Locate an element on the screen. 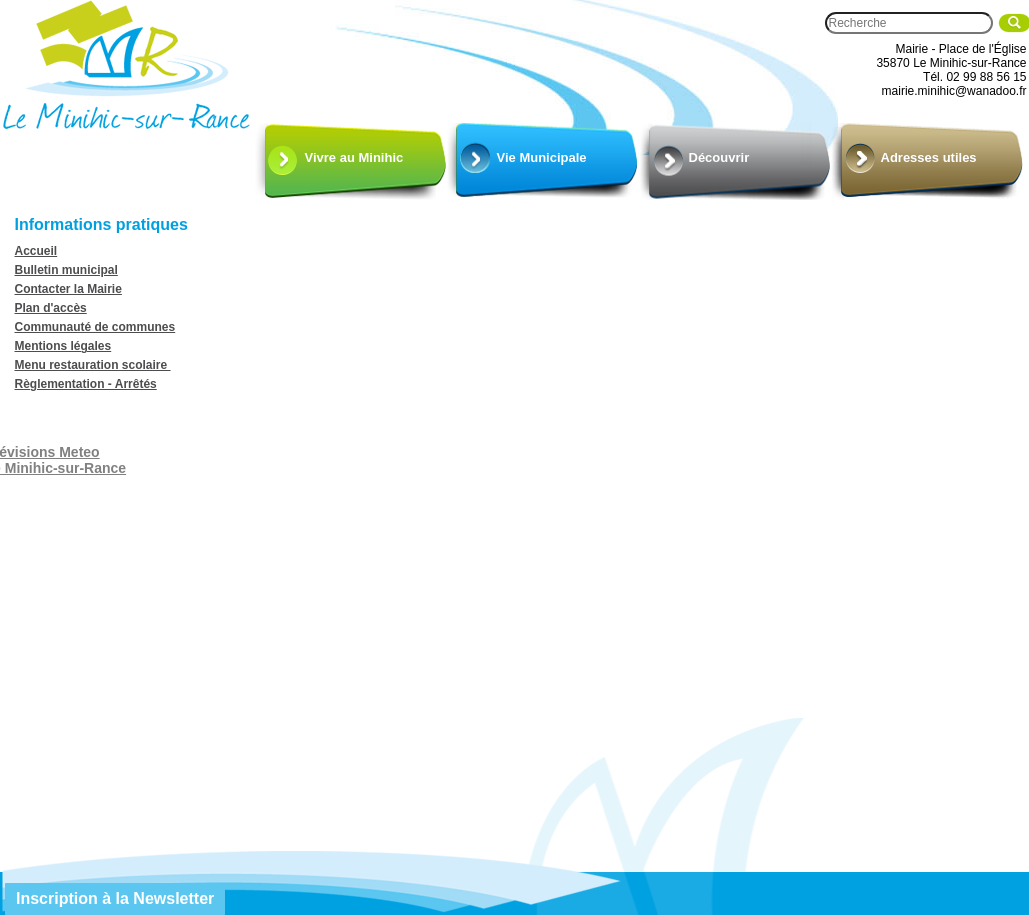  Adresses utiles is located at coordinates (929, 157).